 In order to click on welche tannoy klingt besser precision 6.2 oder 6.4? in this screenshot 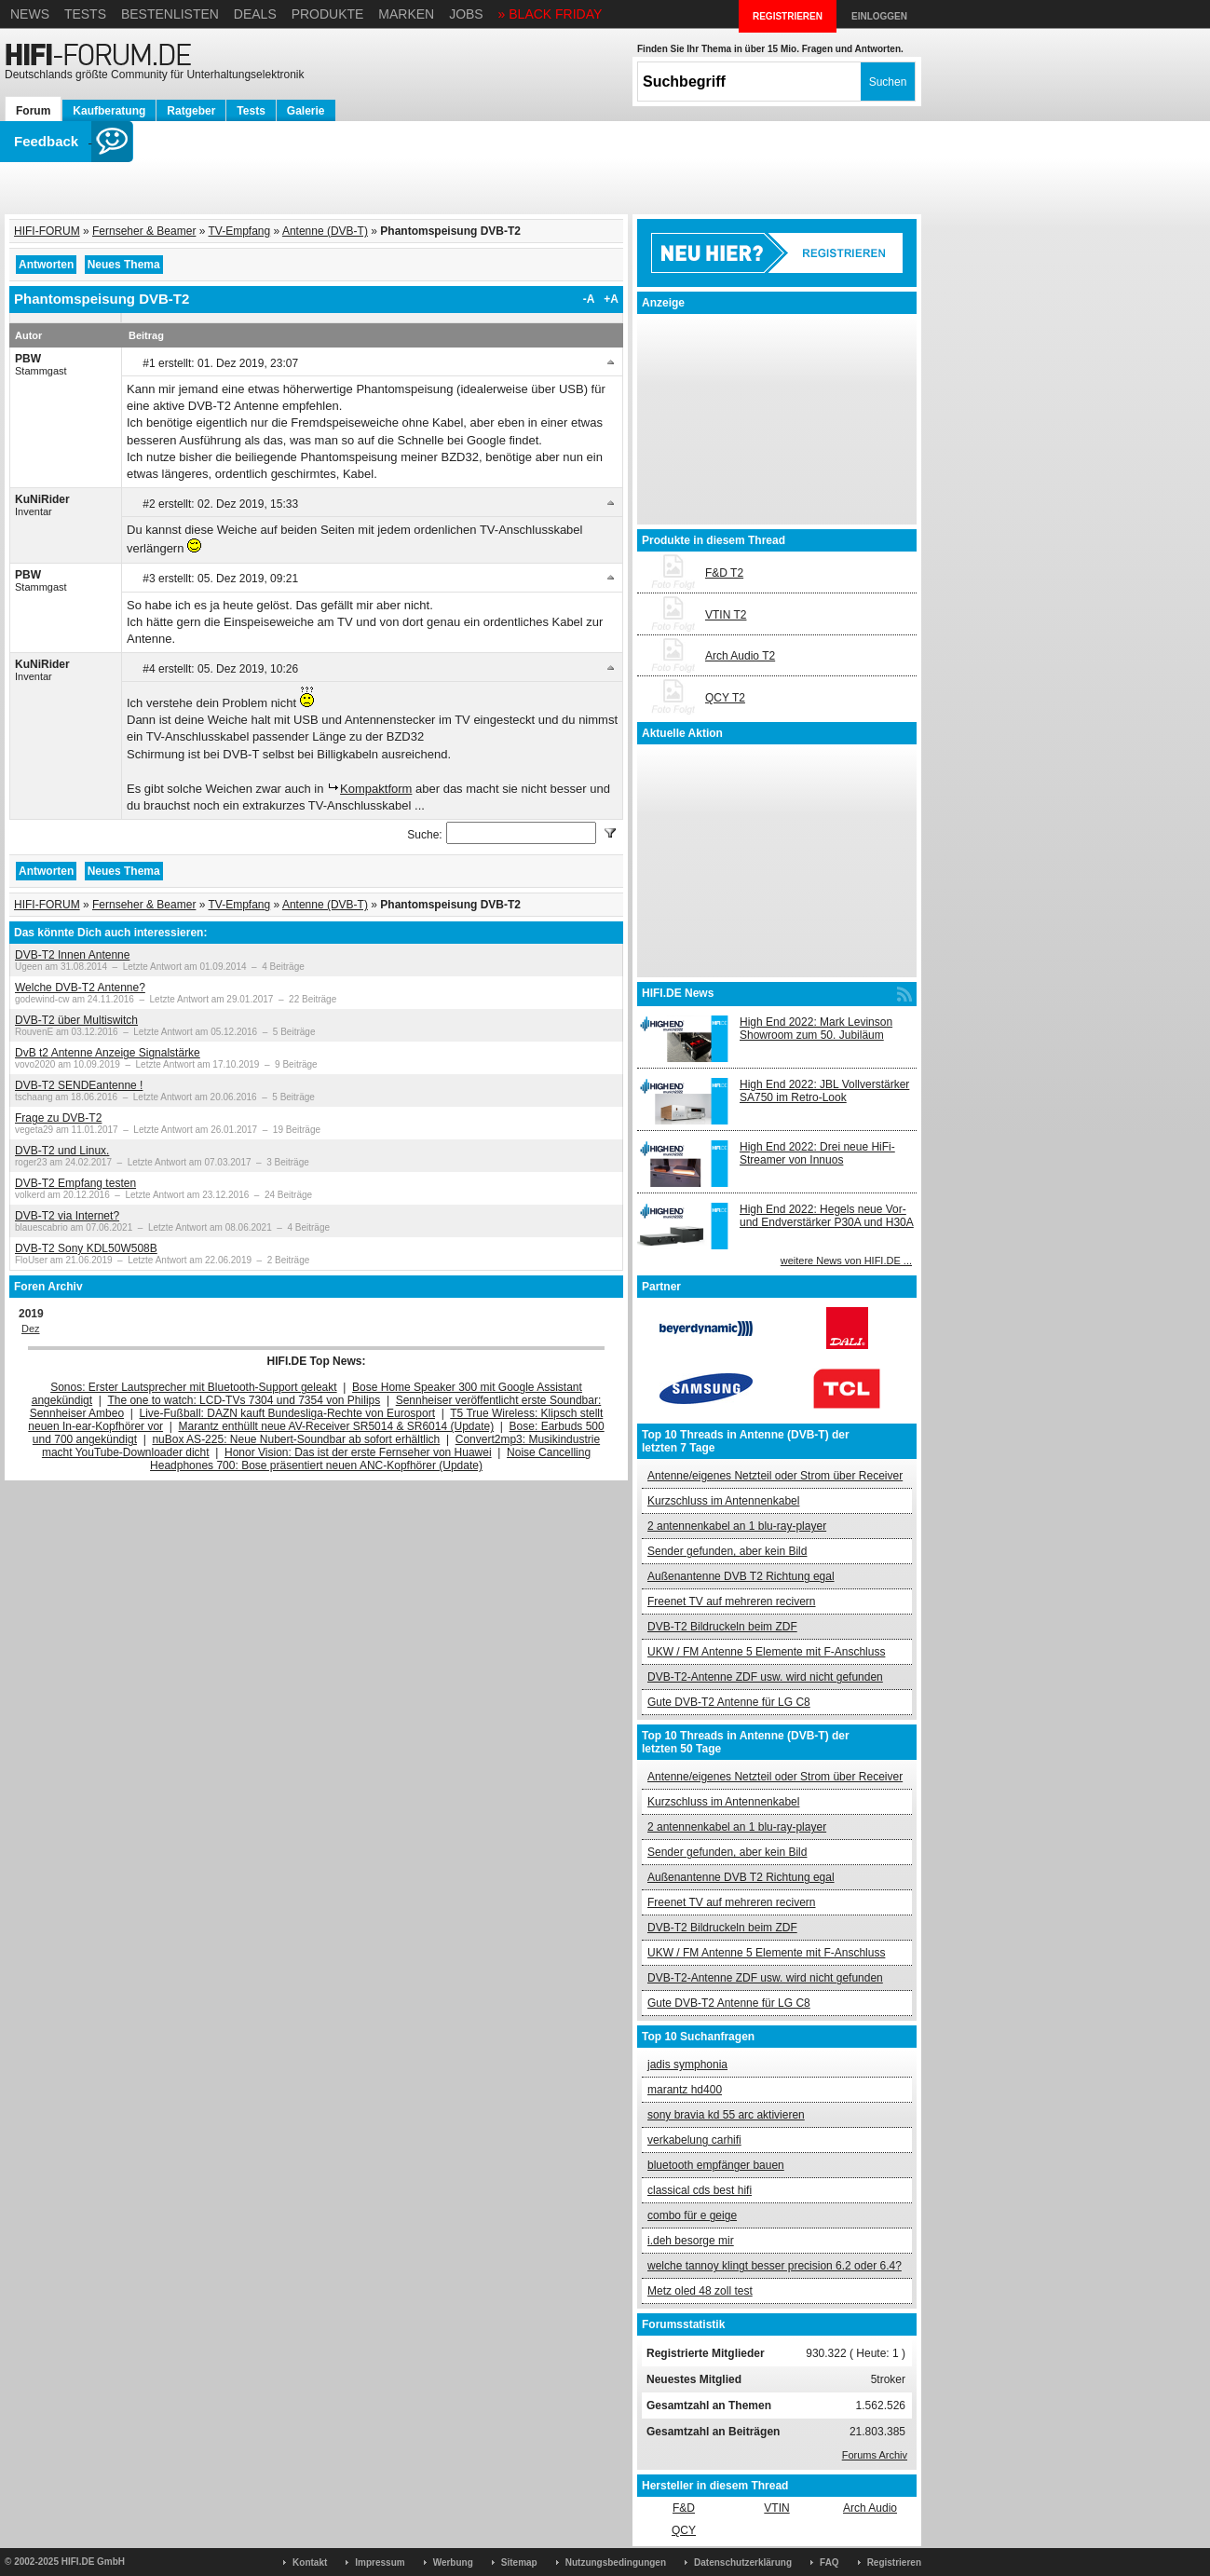, I will do `click(774, 2265)`.